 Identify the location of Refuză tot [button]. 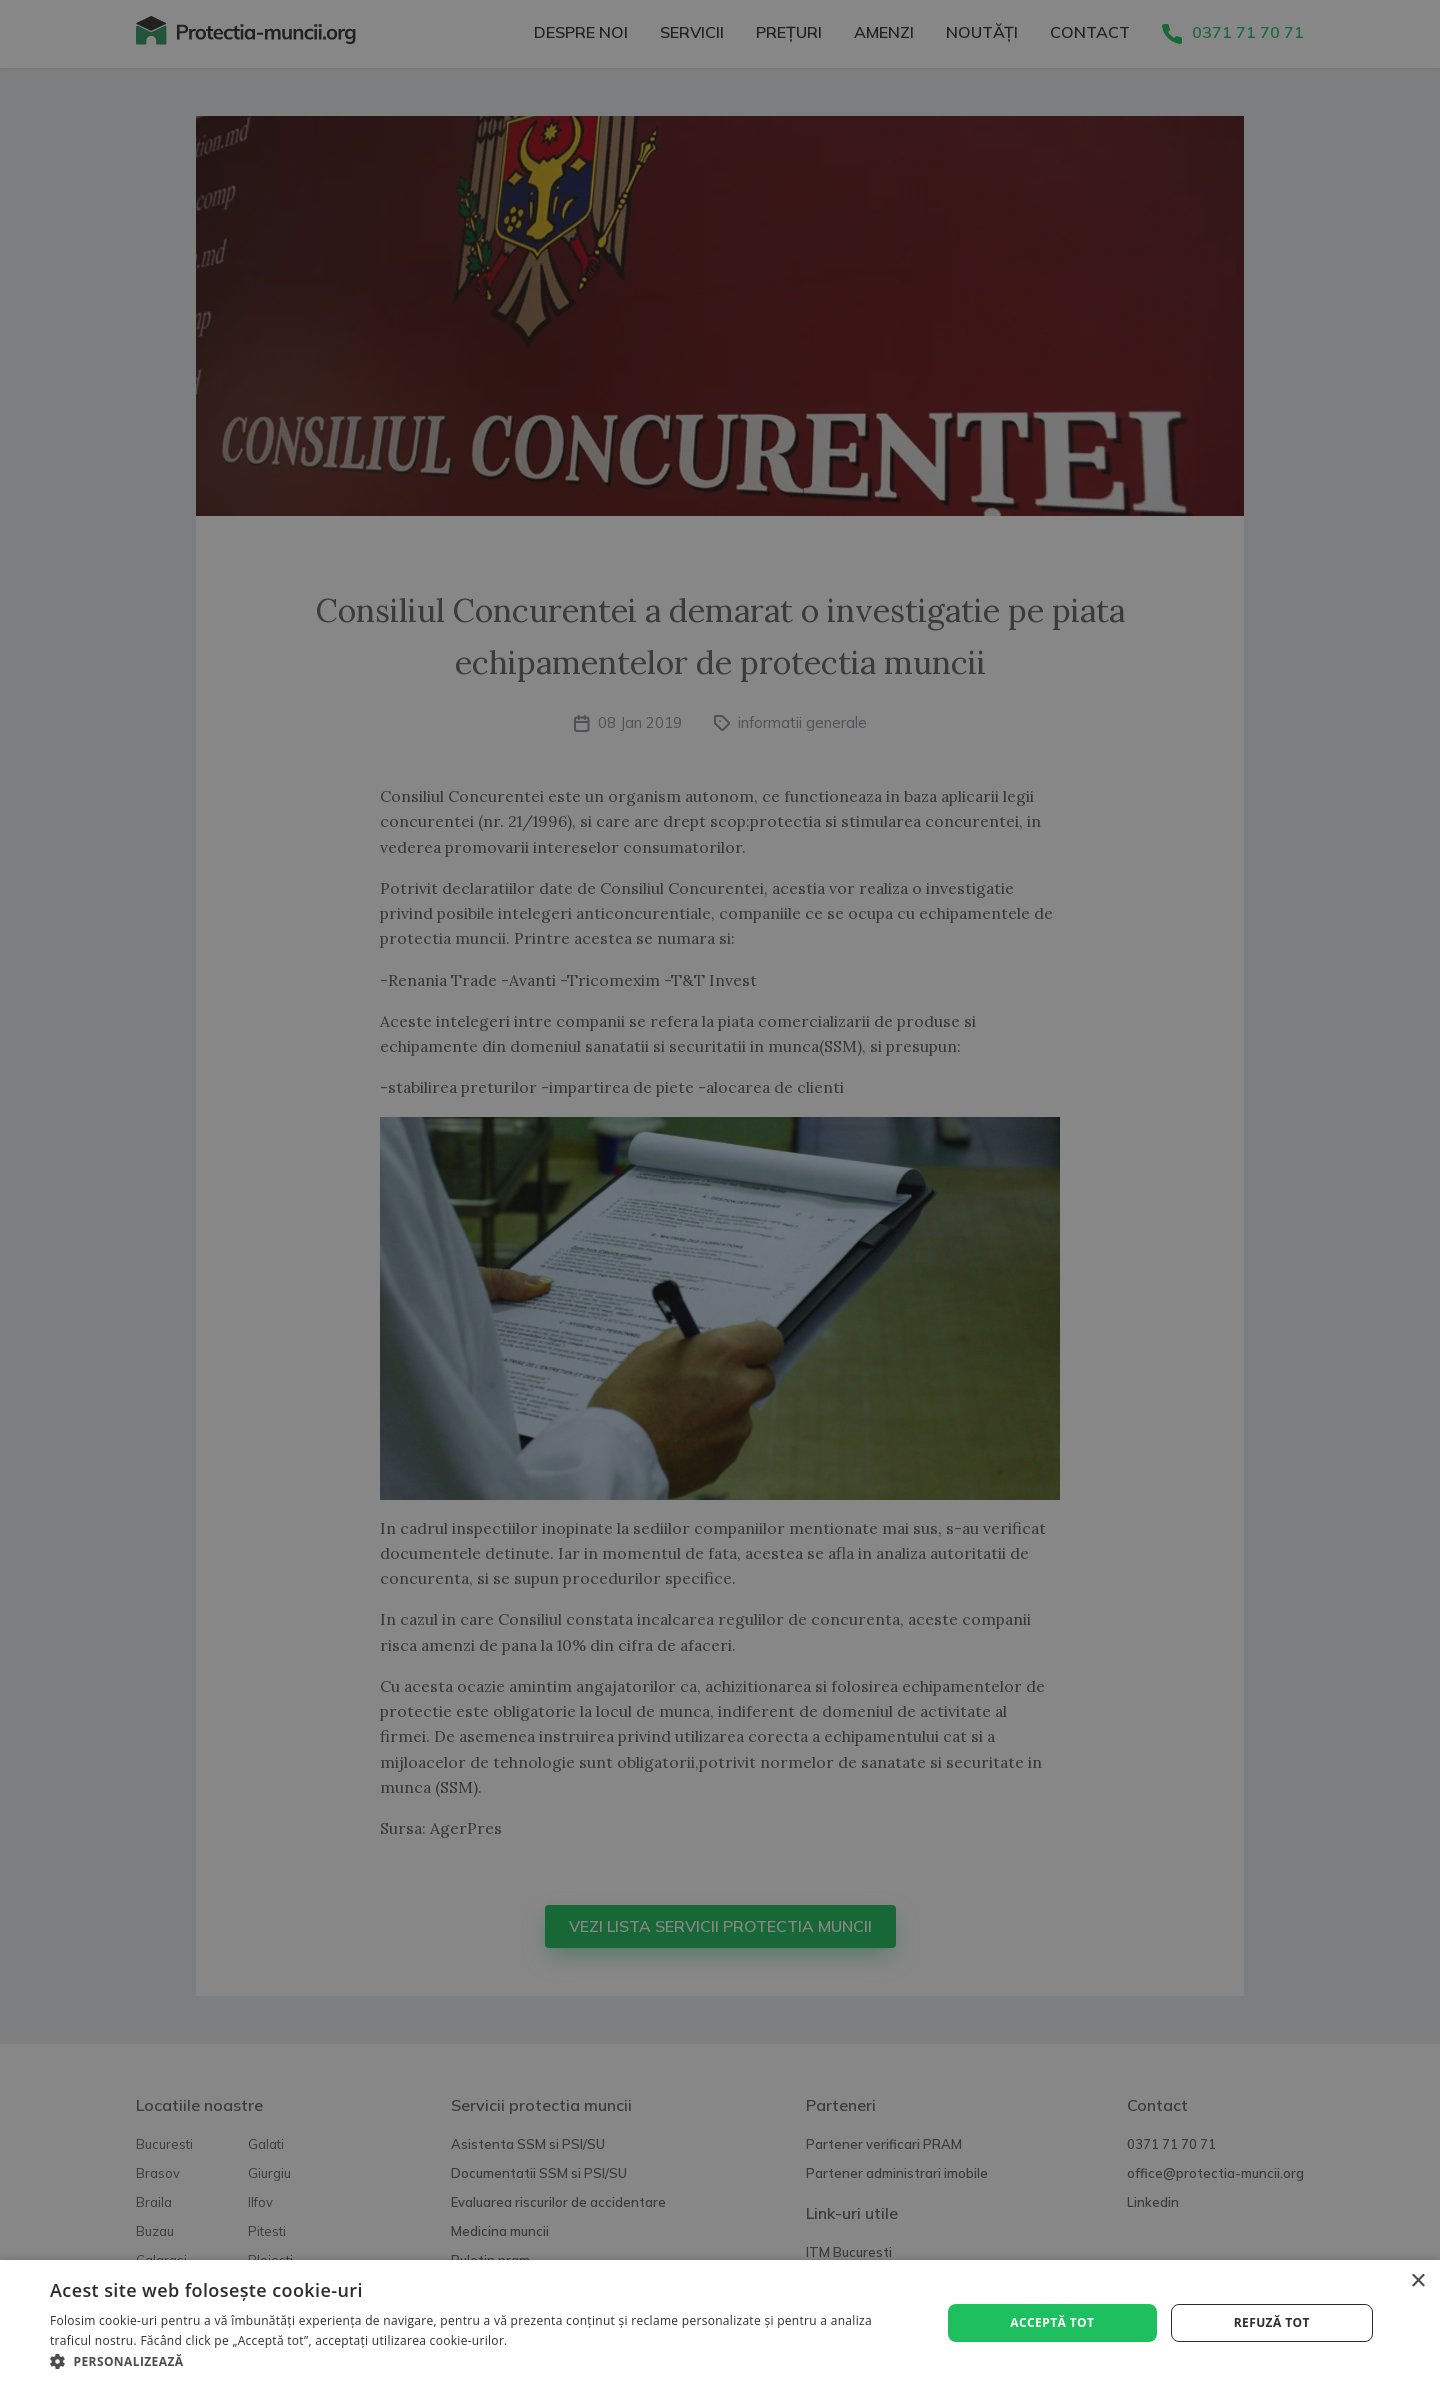
(1272, 2322).